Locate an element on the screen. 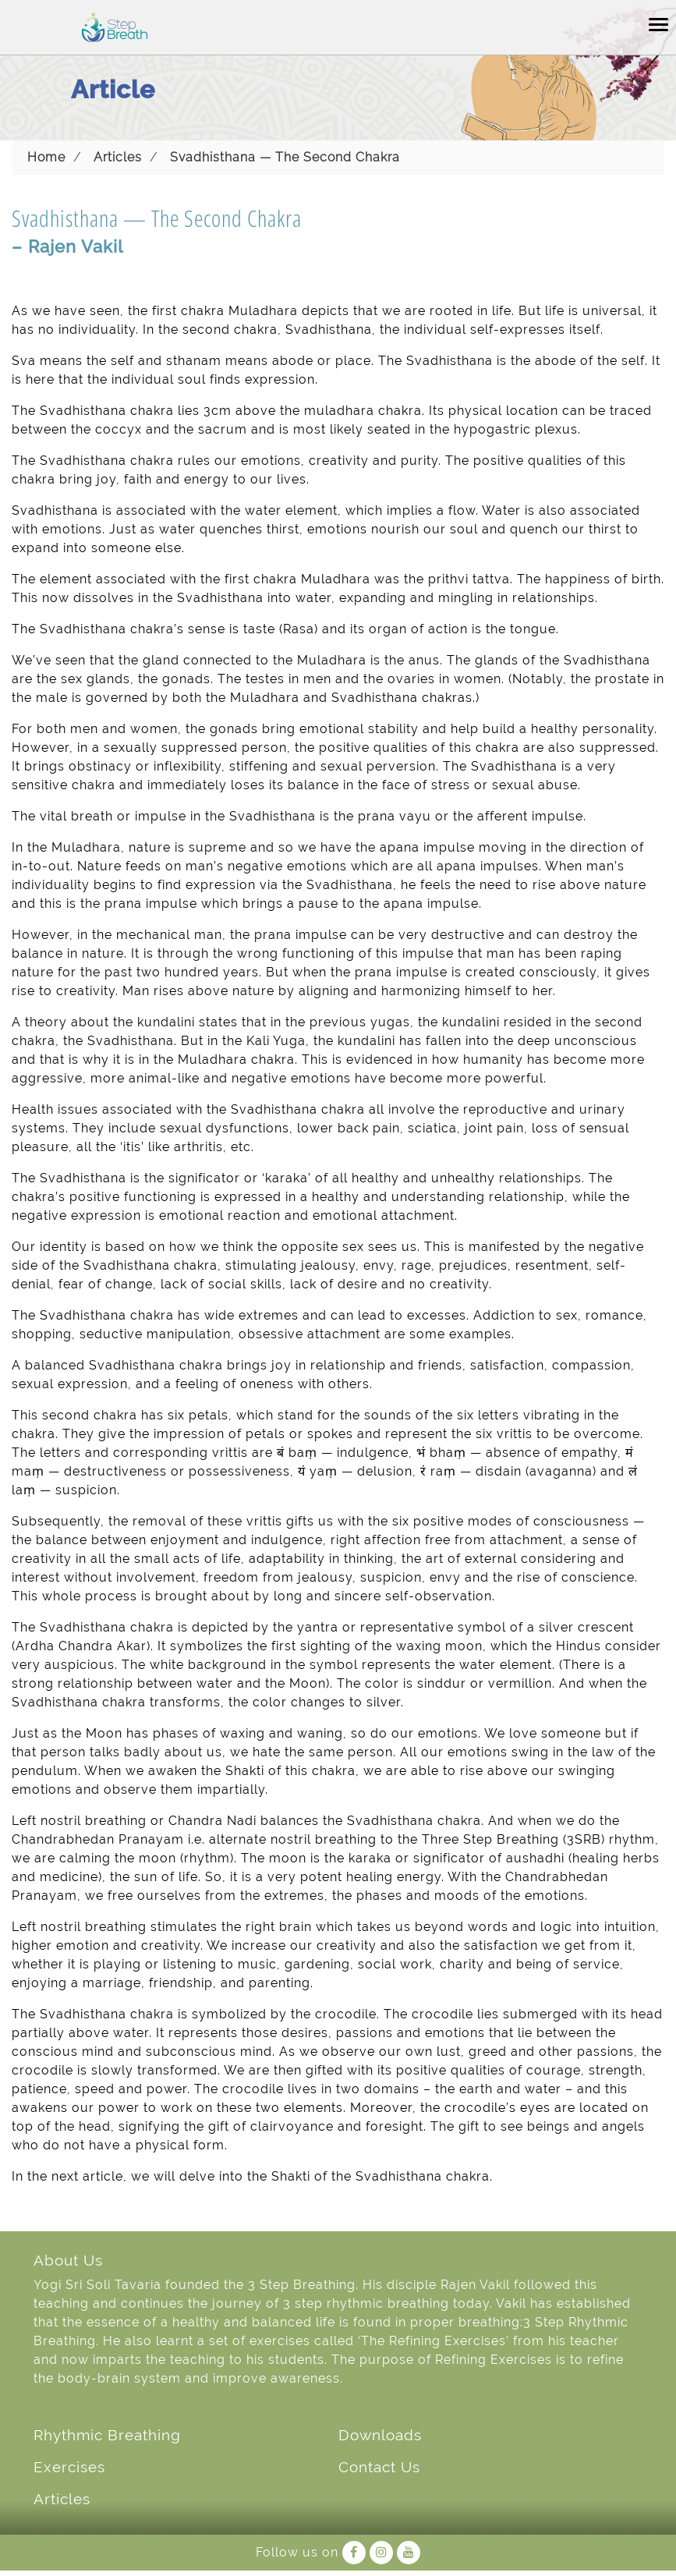 Image resolution: width=676 pixels, height=2576 pixels. Exercises is located at coordinates (69, 2466).